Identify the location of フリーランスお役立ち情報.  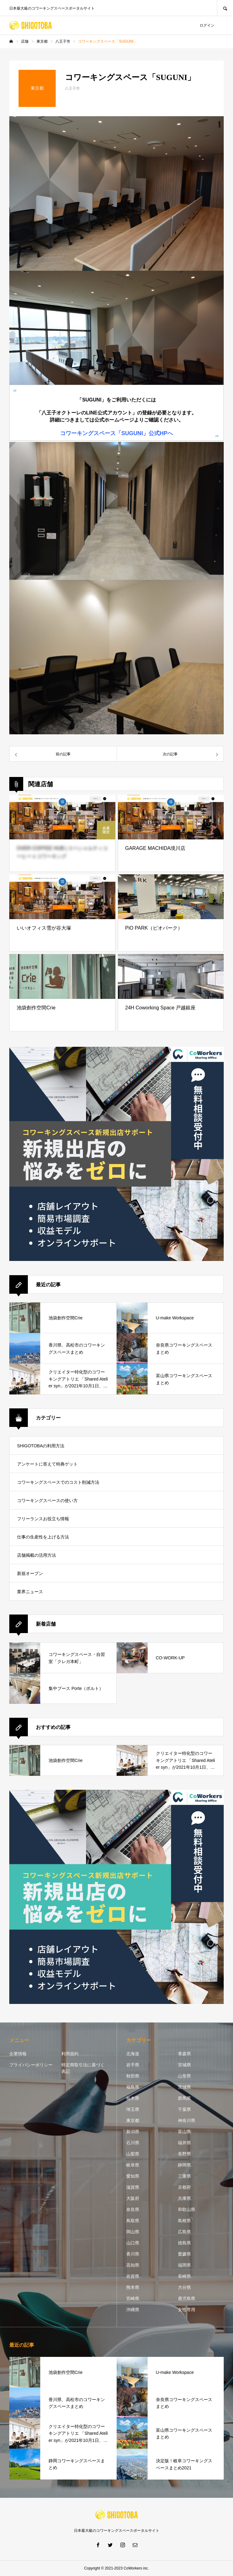
(43, 1518).